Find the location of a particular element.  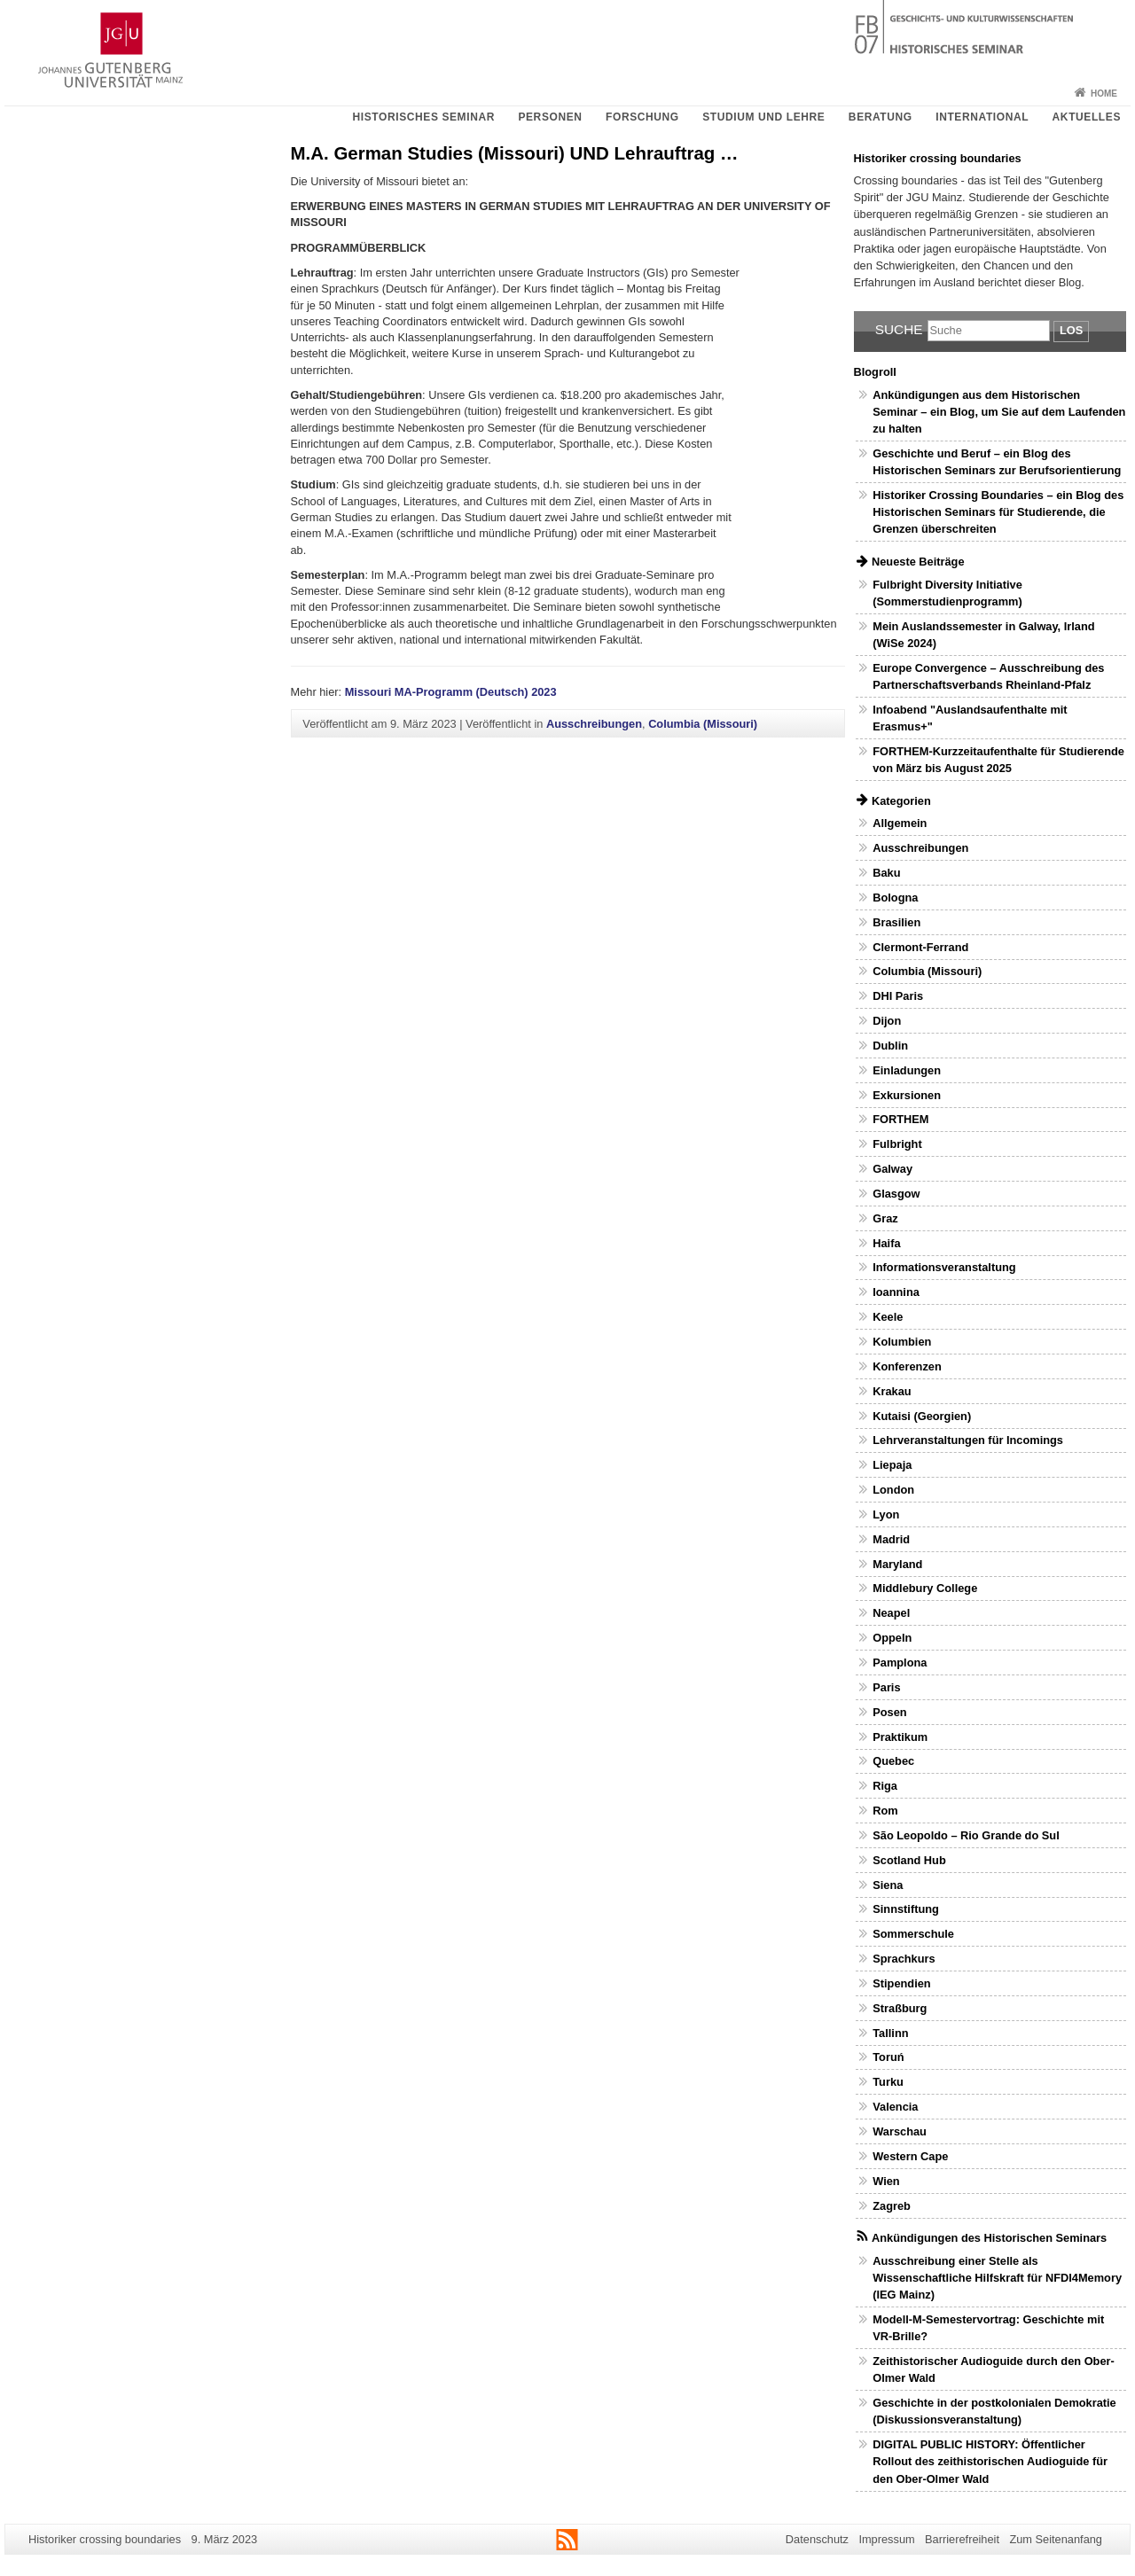

Maryland is located at coordinates (897, 1564).